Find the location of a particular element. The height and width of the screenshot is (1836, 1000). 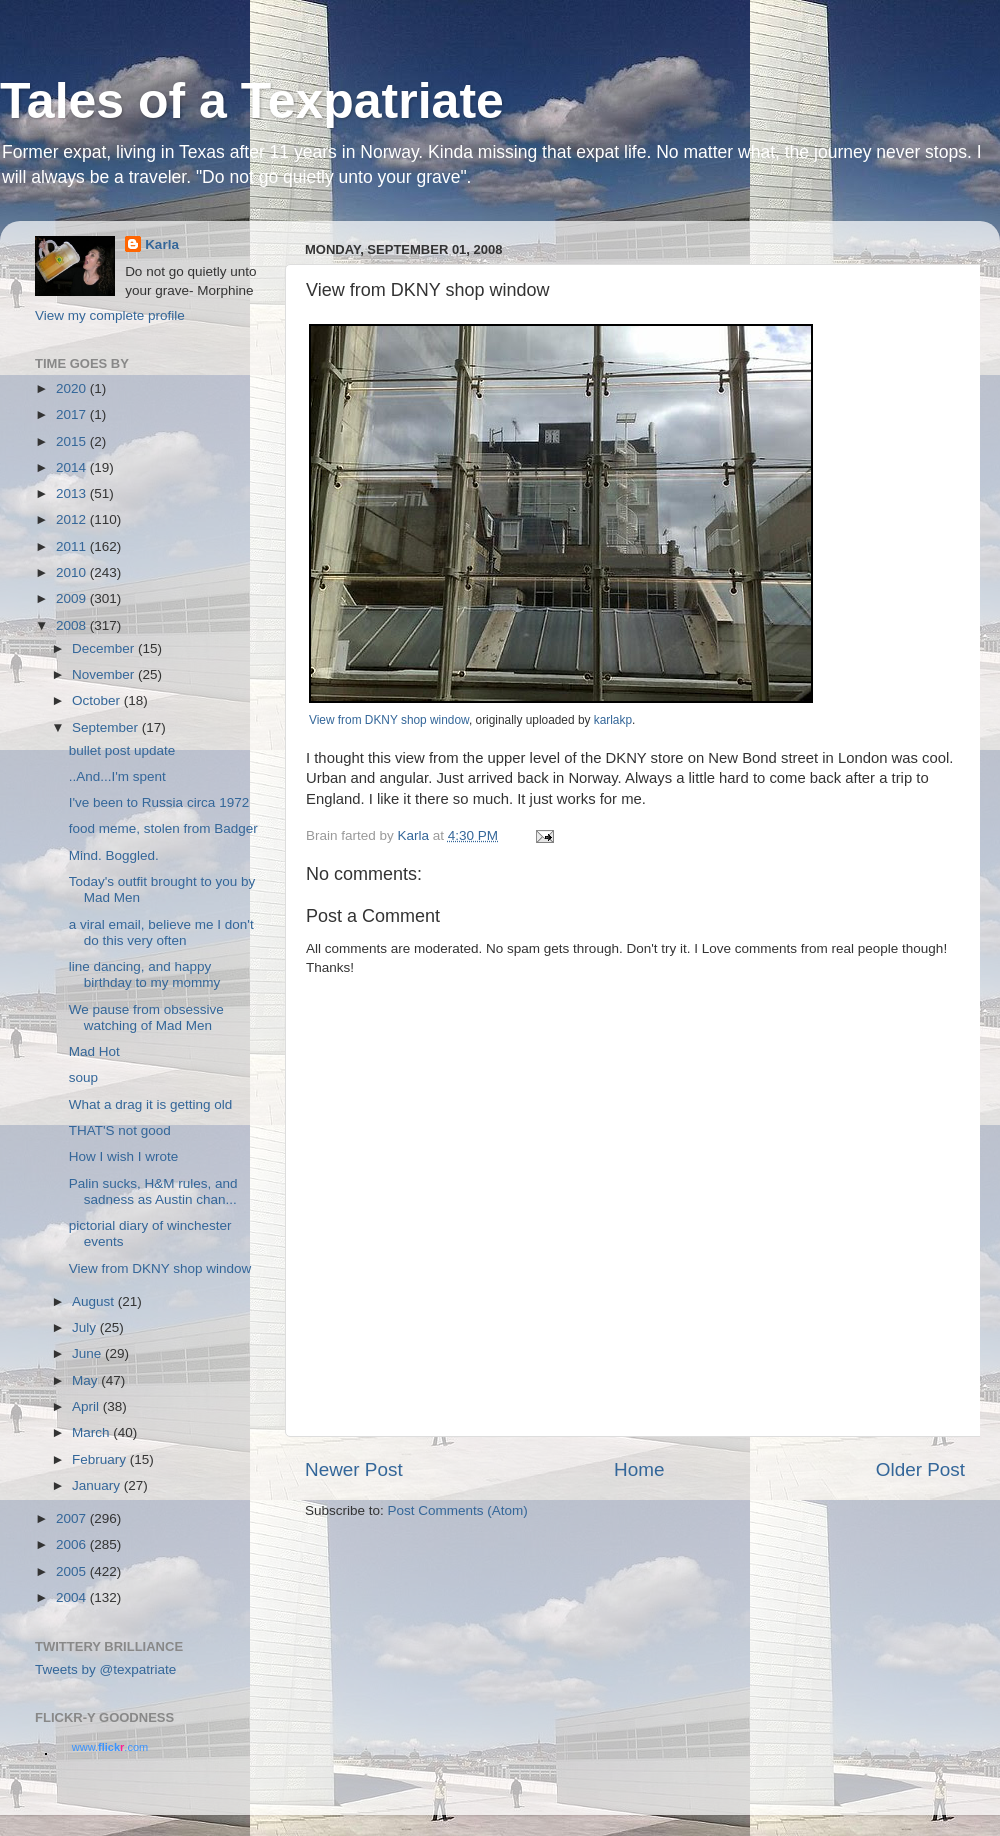

November is located at coordinates (105, 674).